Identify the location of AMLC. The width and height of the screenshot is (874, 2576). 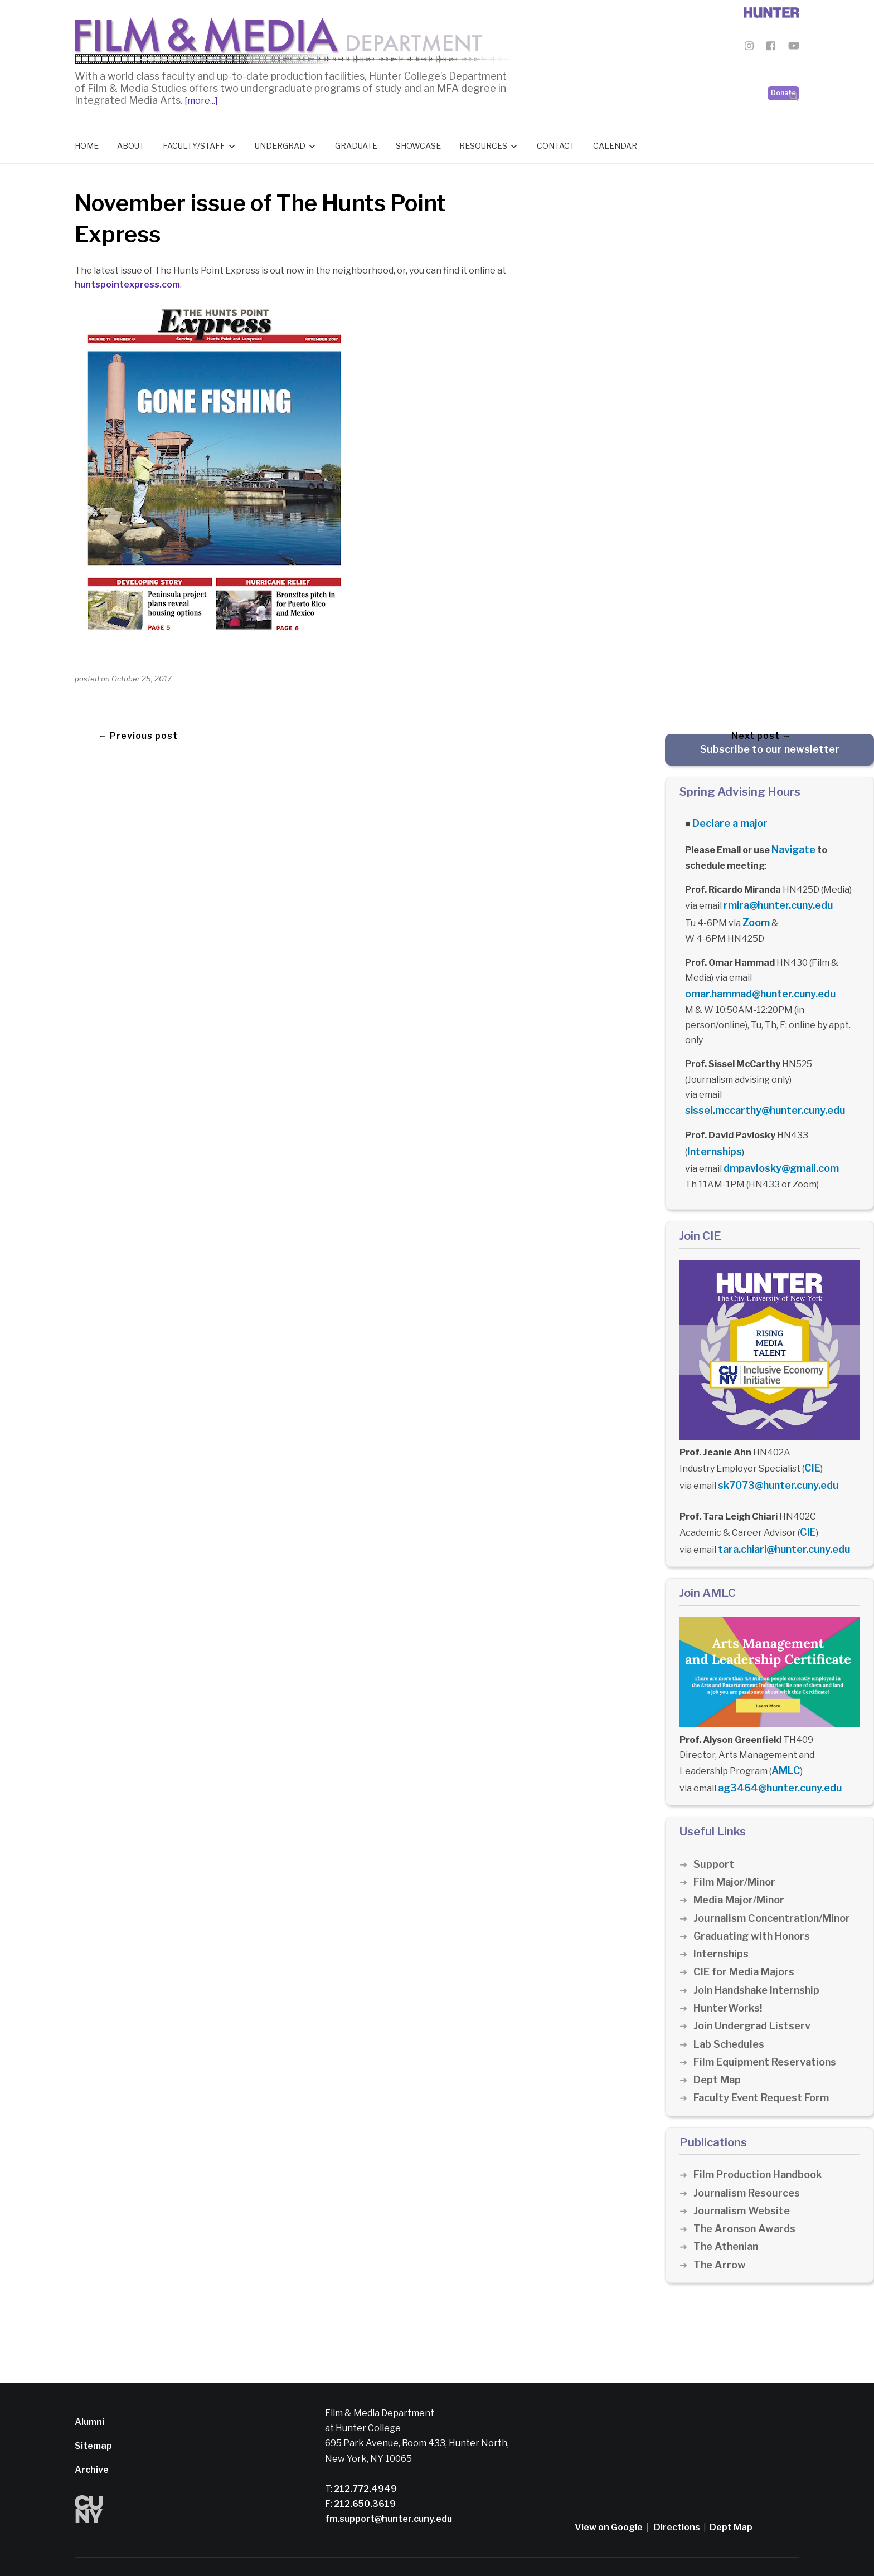
(784, 1745).